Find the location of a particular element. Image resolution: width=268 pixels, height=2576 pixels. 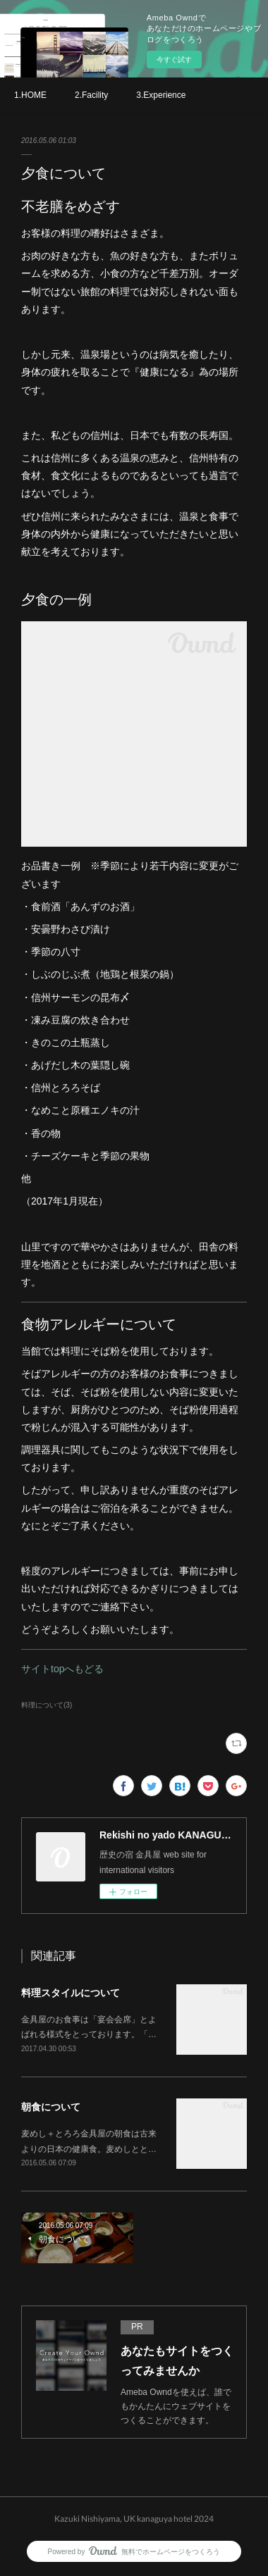

今すぐ試す is located at coordinates (174, 59).